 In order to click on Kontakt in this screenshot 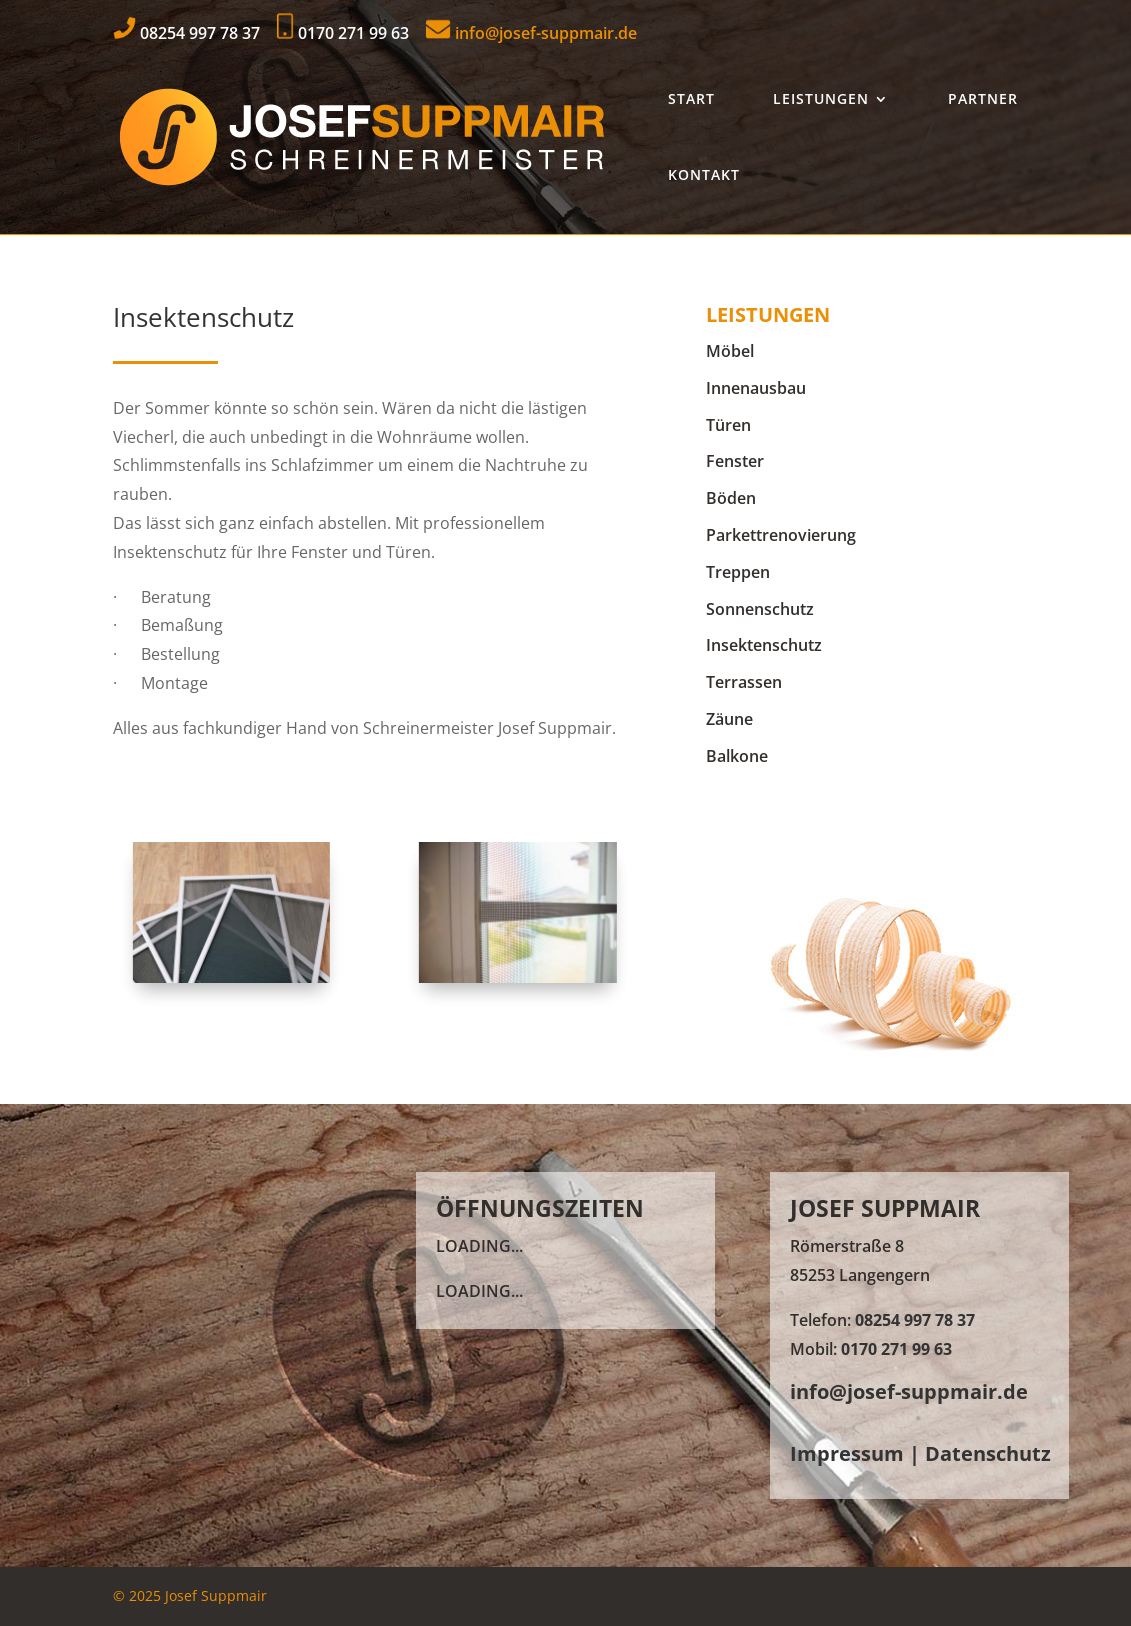, I will do `click(704, 174)`.